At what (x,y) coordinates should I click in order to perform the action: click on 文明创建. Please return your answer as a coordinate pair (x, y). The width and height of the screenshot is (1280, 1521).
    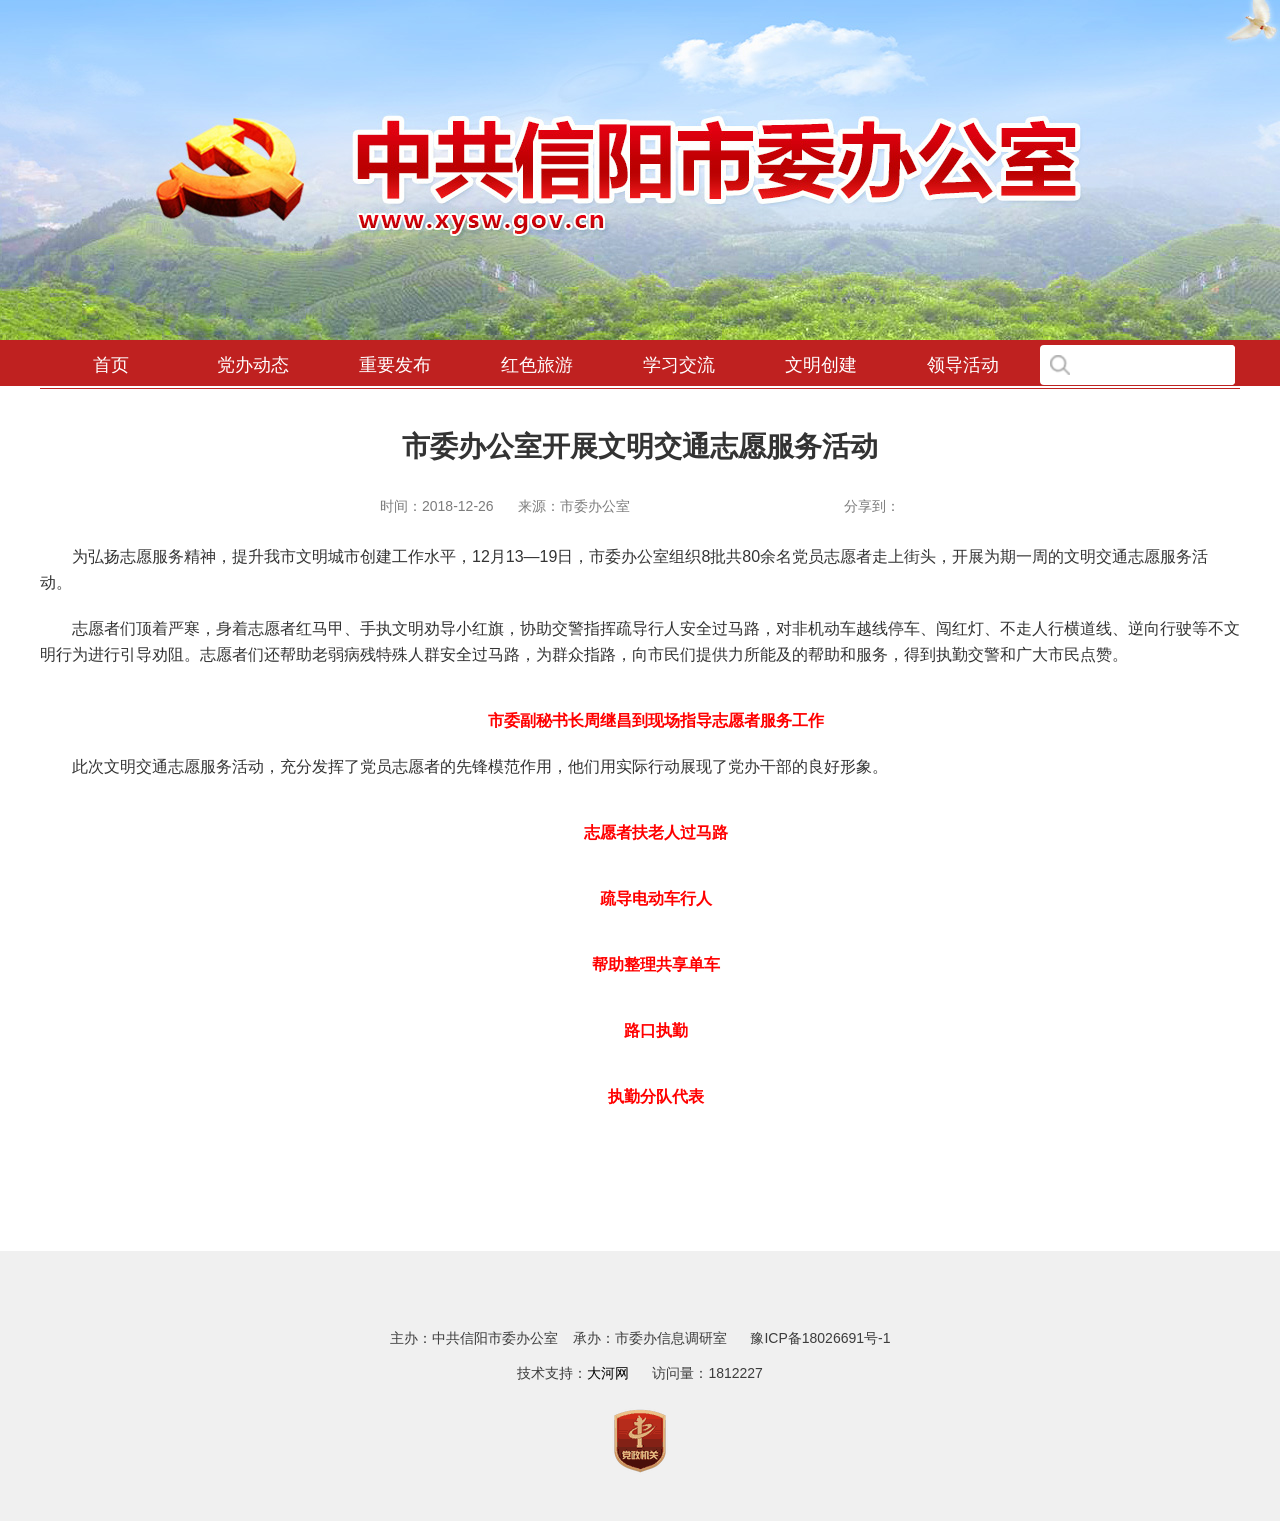
    Looking at the image, I should click on (821, 365).